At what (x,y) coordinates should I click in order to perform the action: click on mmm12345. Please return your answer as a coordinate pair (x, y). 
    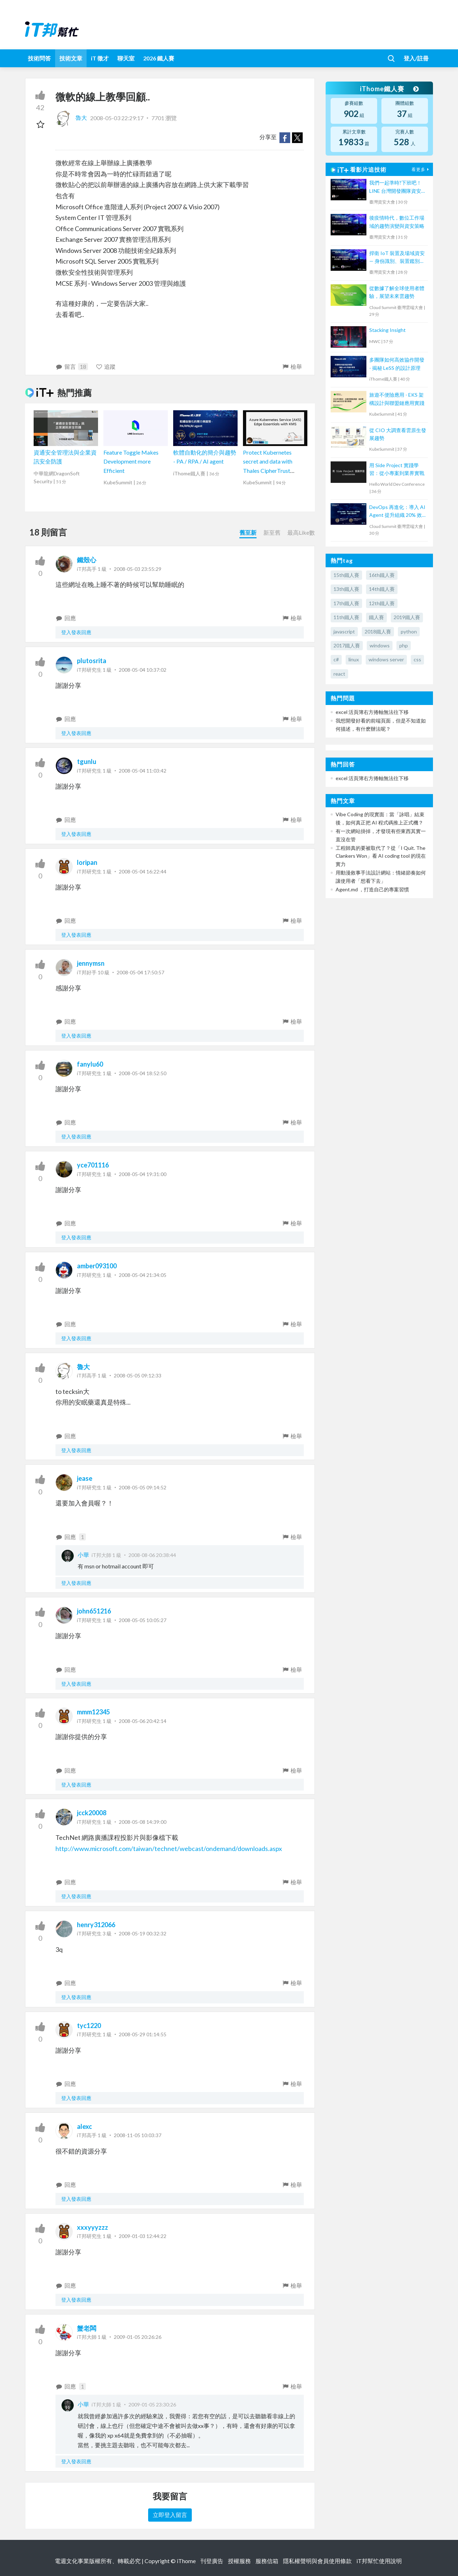
    Looking at the image, I should click on (93, 1712).